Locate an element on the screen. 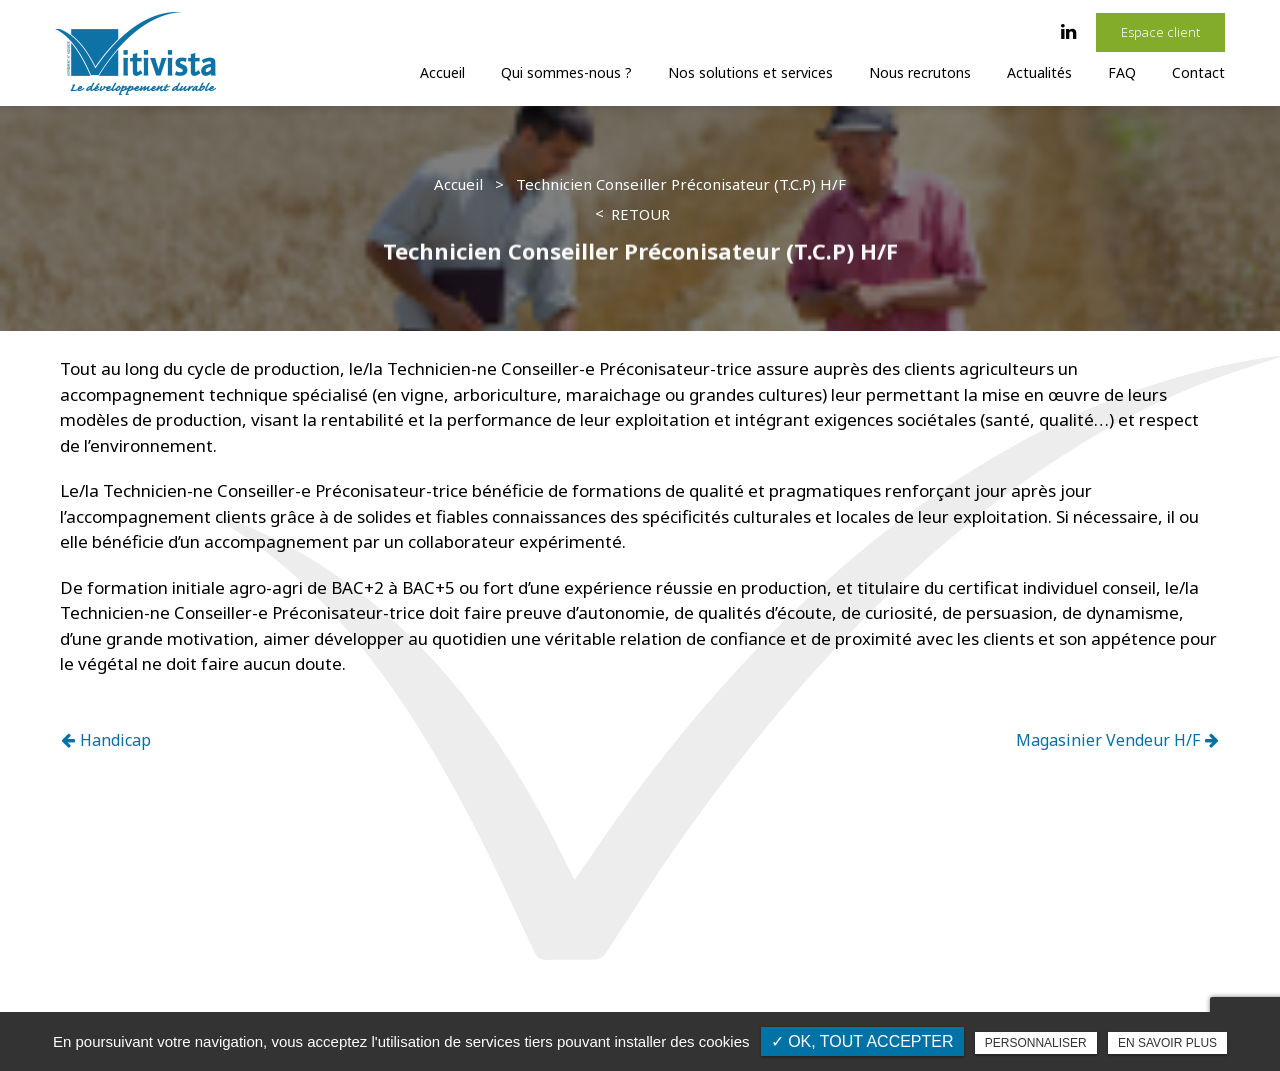  Retour is located at coordinates (640, 214).